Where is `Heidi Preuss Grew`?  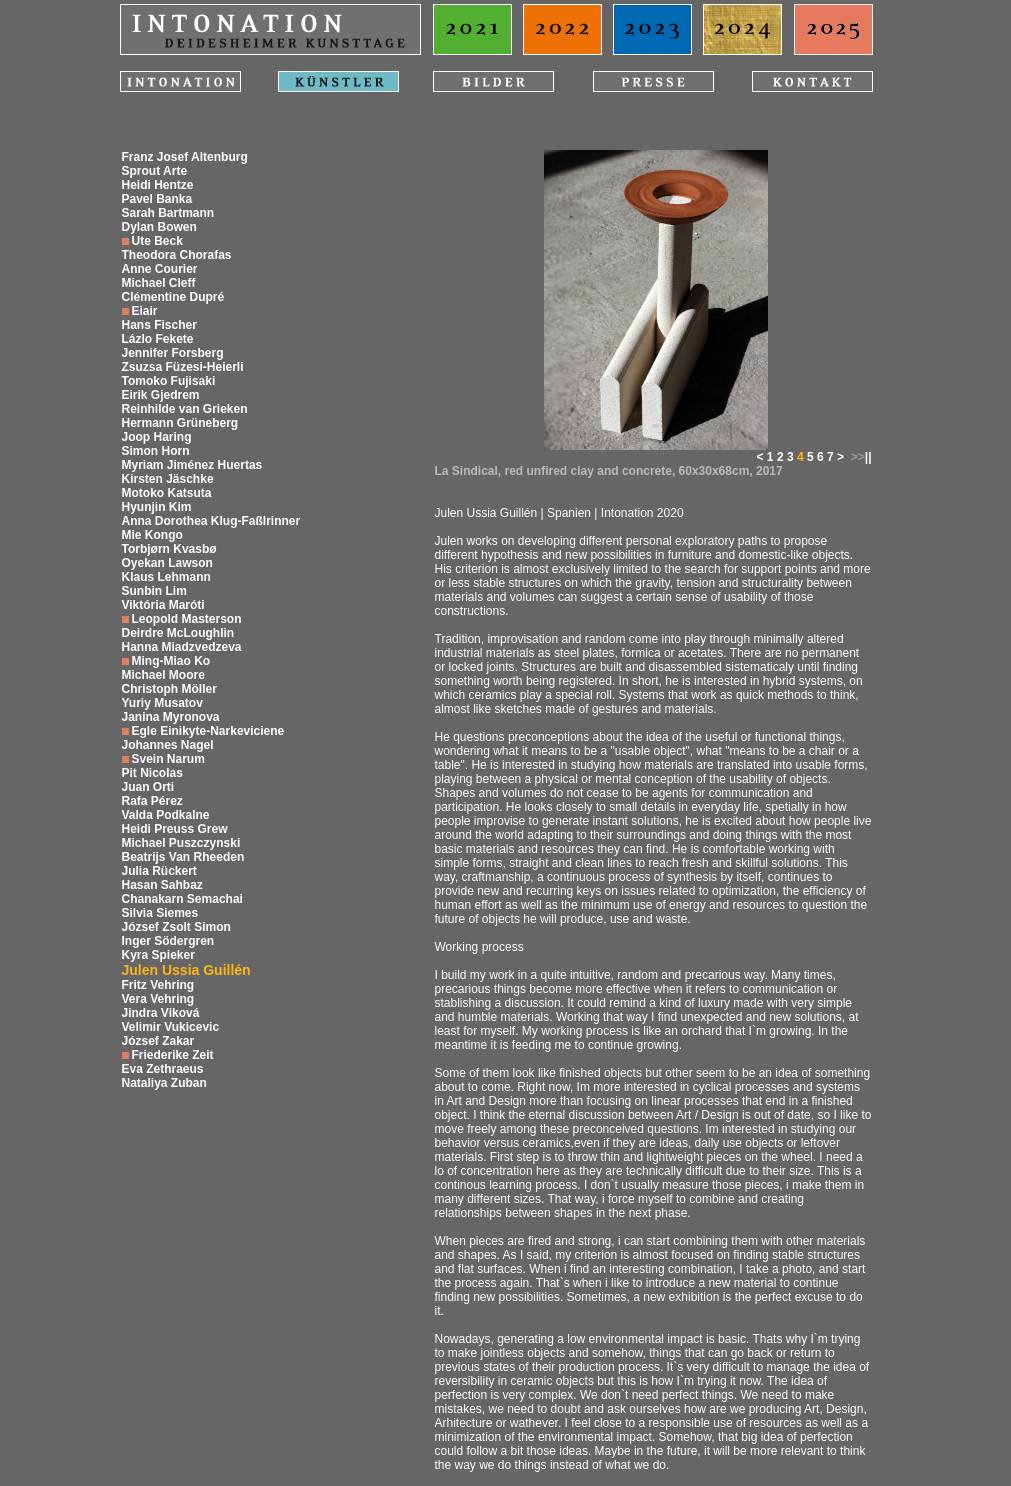
Heidi Preuss Grew is located at coordinates (175, 829).